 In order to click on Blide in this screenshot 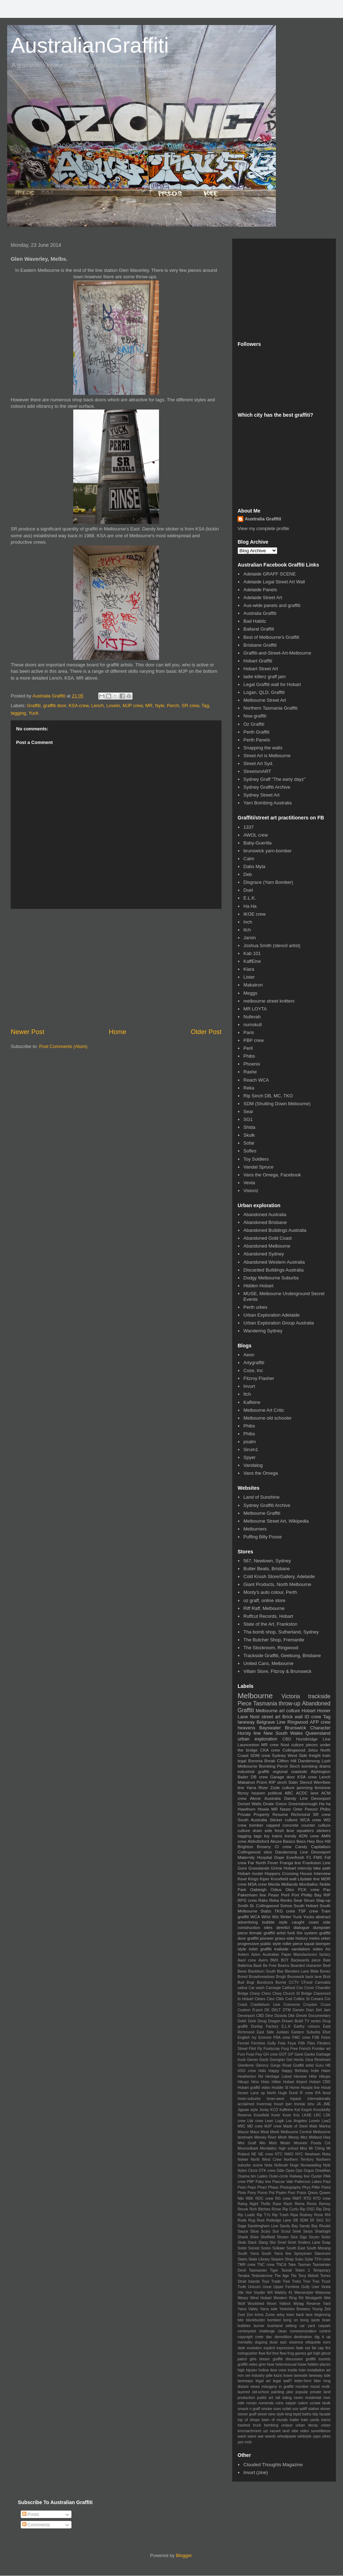, I will do `click(314, 1971)`.